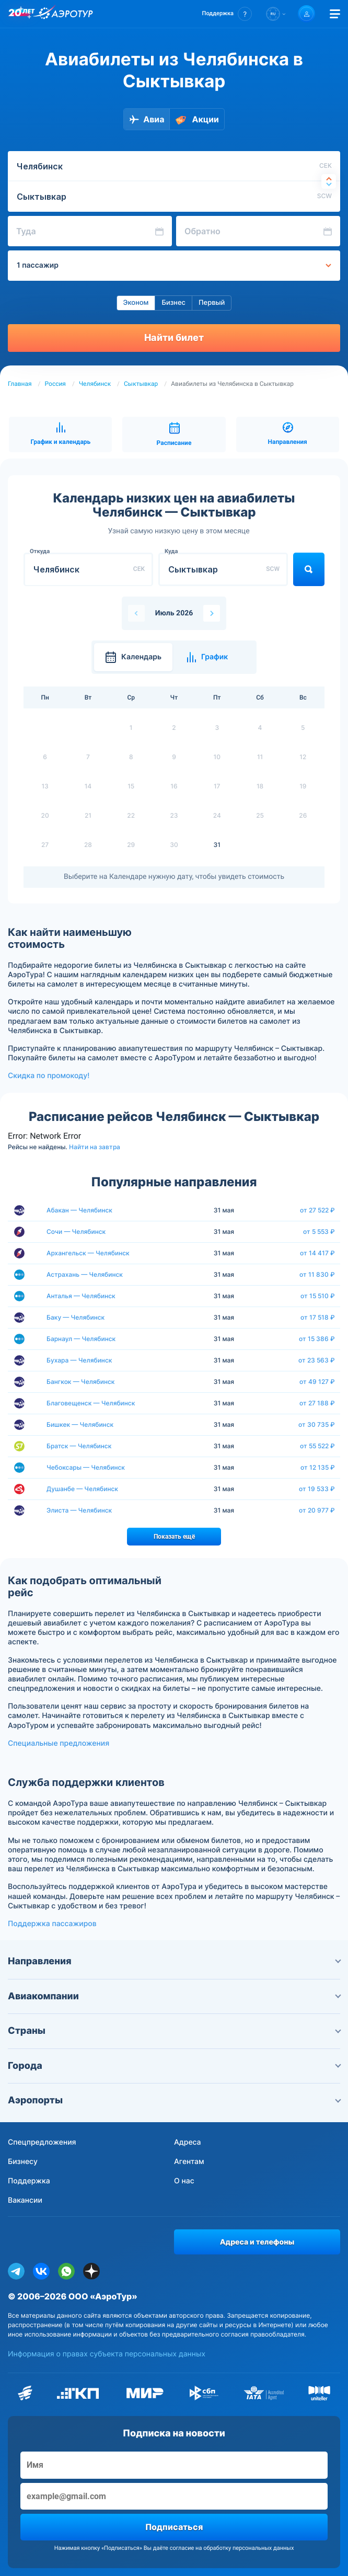 Image resolution: width=348 pixels, height=2576 pixels. What do you see at coordinates (85, 1274) in the screenshot?
I see `Астрахань — Челябинск` at bounding box center [85, 1274].